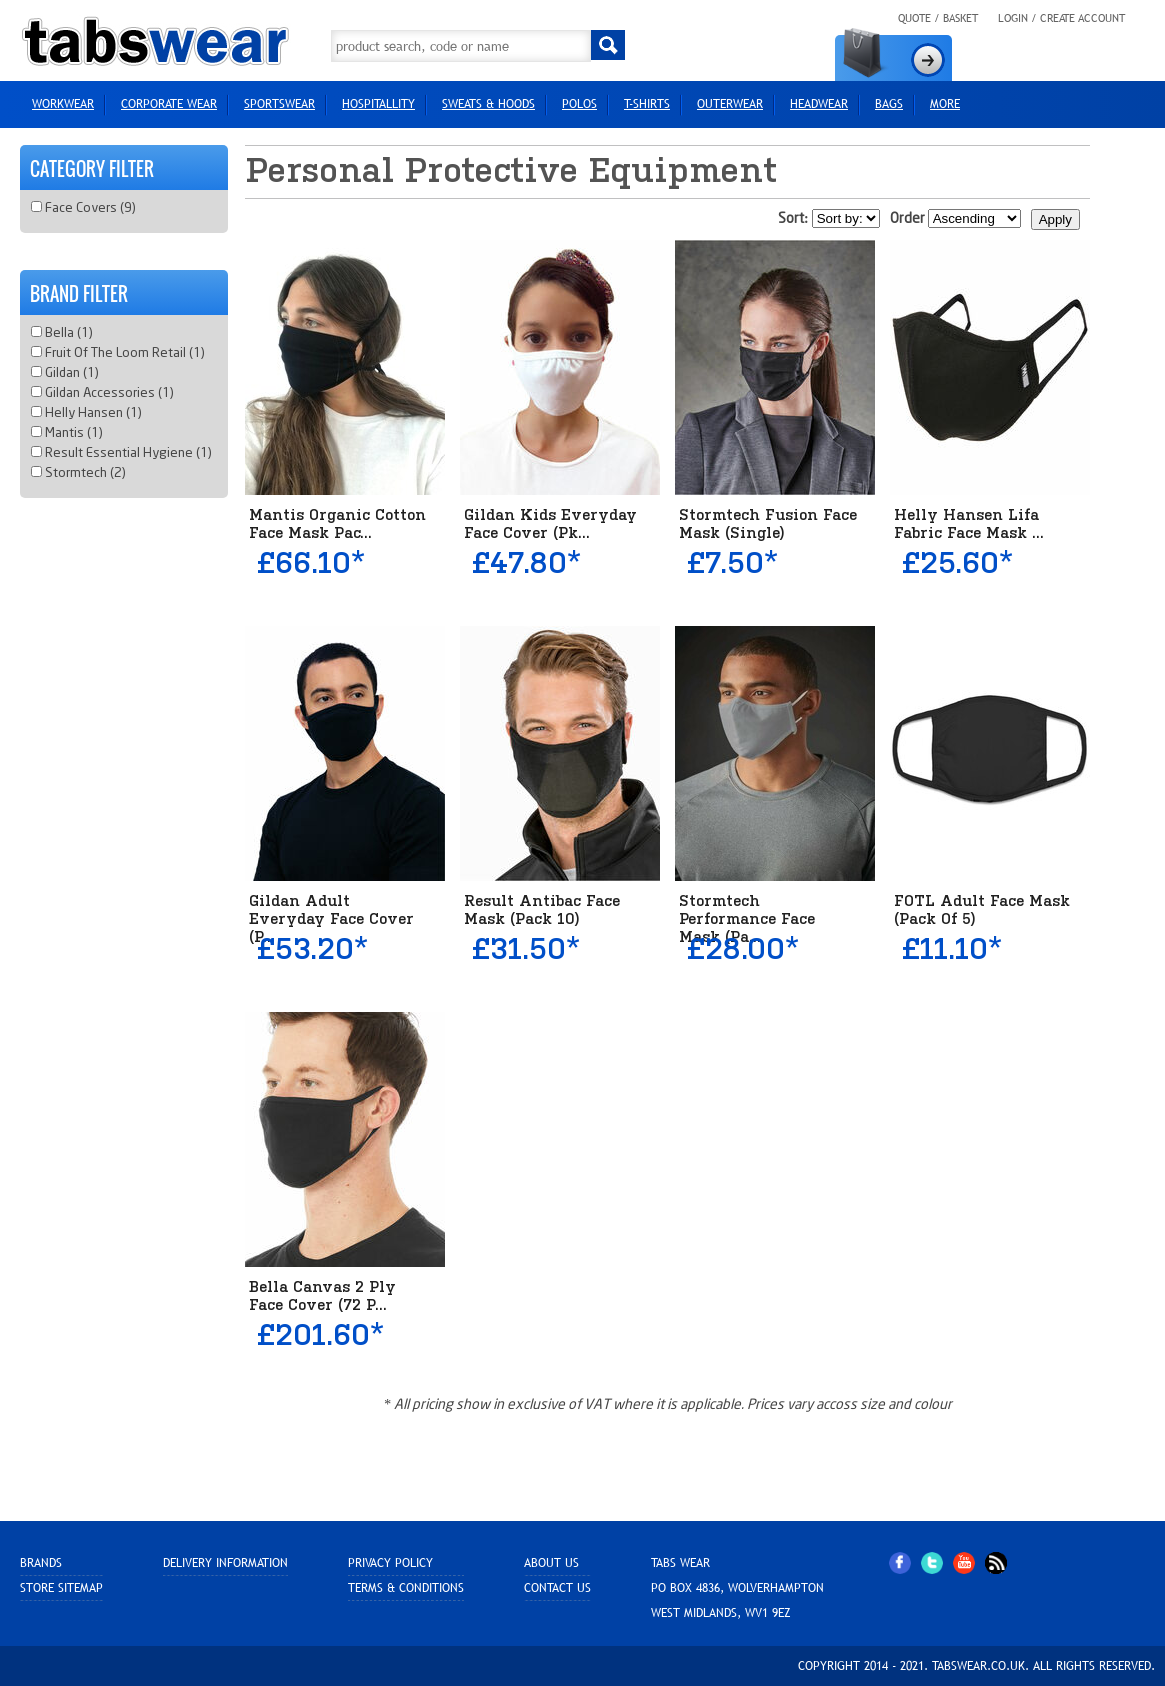  I want to click on Delivery Information, so click(225, 1563).